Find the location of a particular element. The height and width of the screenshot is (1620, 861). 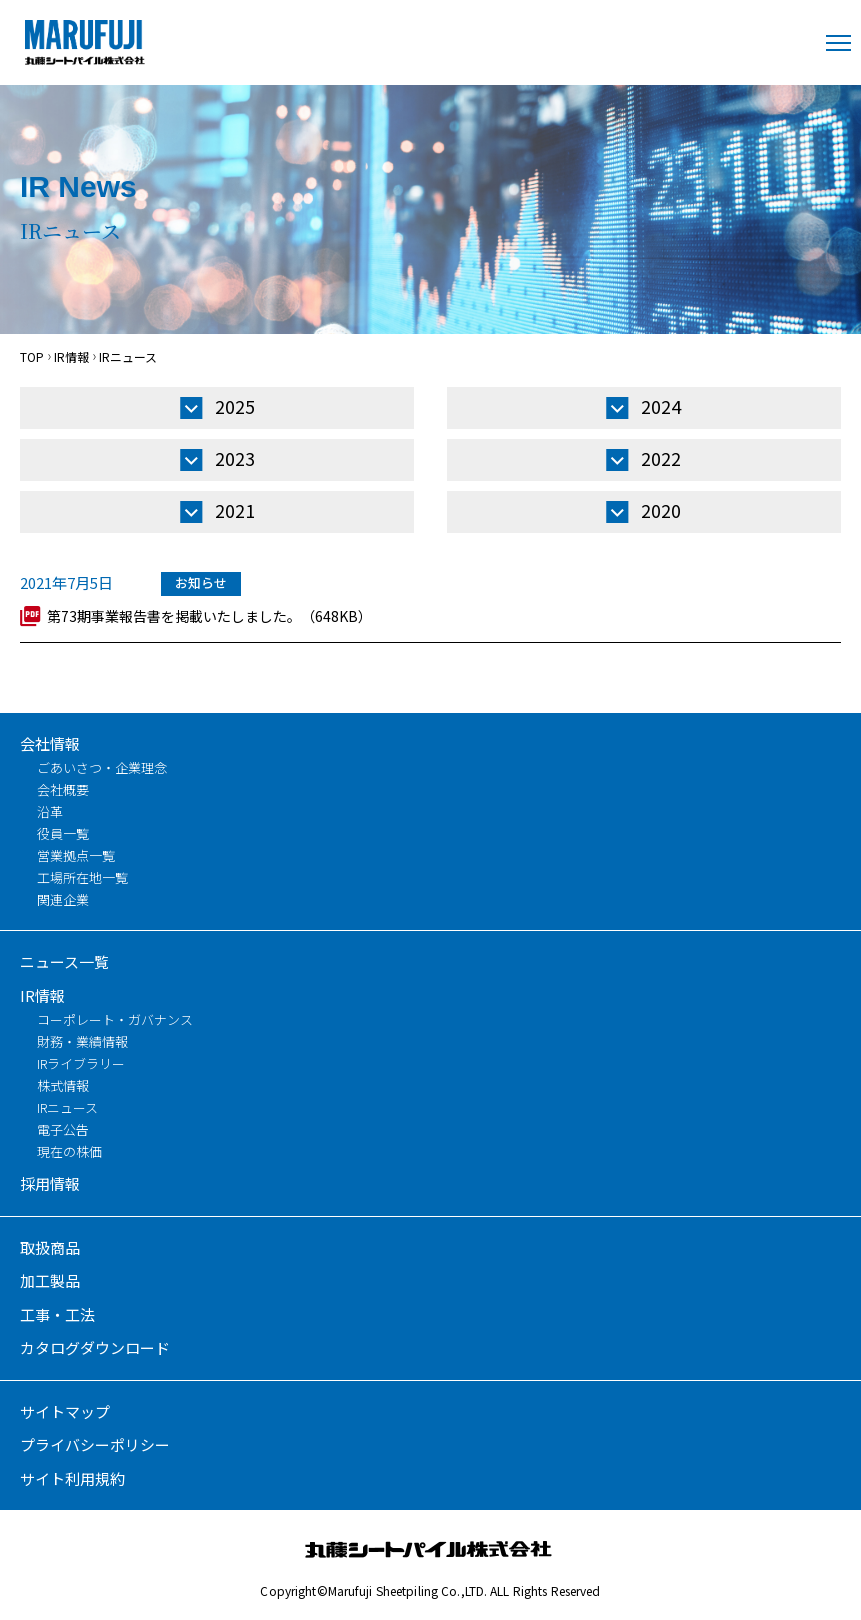

IRライブラリー is located at coordinates (81, 1063).